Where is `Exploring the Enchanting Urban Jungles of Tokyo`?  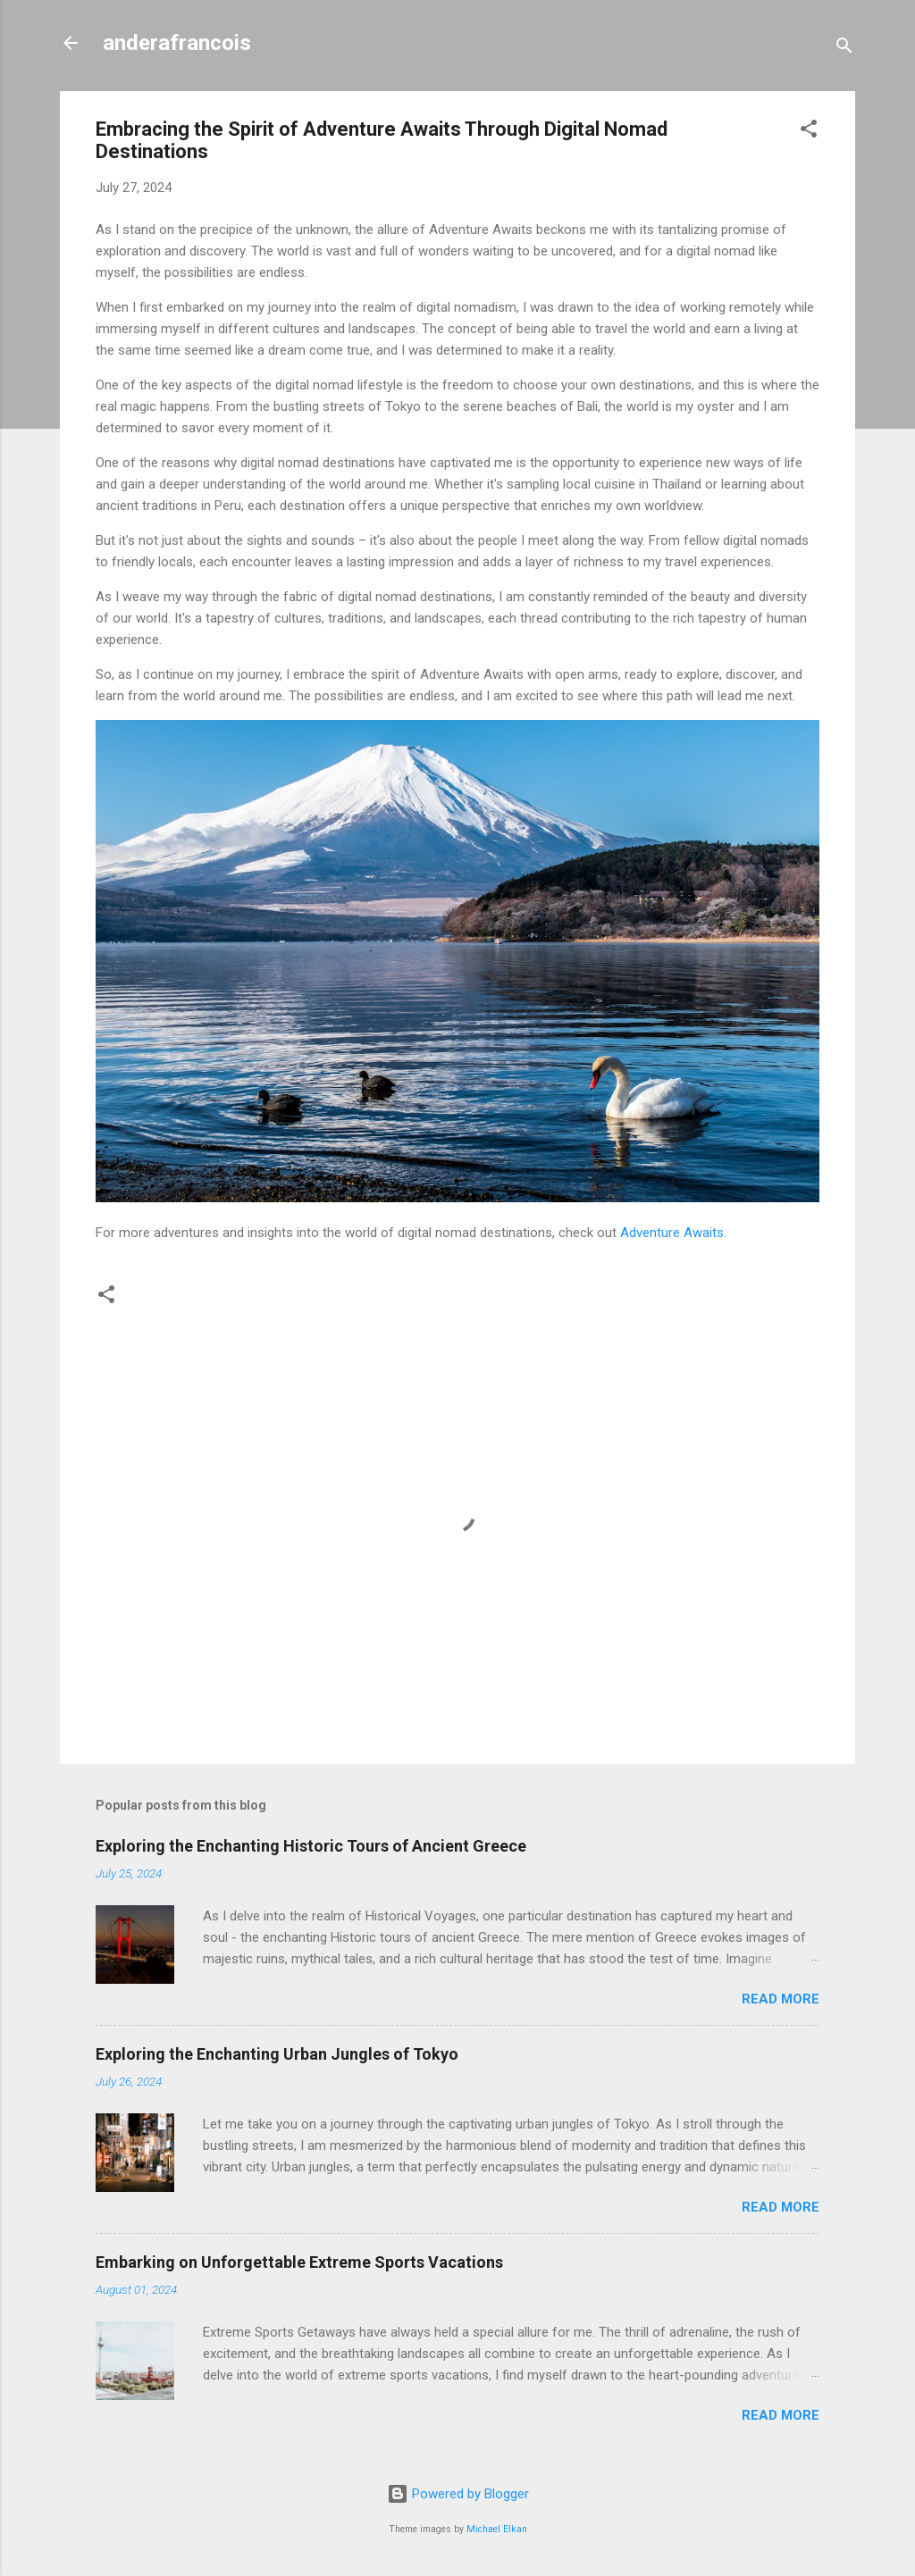
Exploring the Enchanting Urban Jungles of Tokyo is located at coordinates (277, 2054).